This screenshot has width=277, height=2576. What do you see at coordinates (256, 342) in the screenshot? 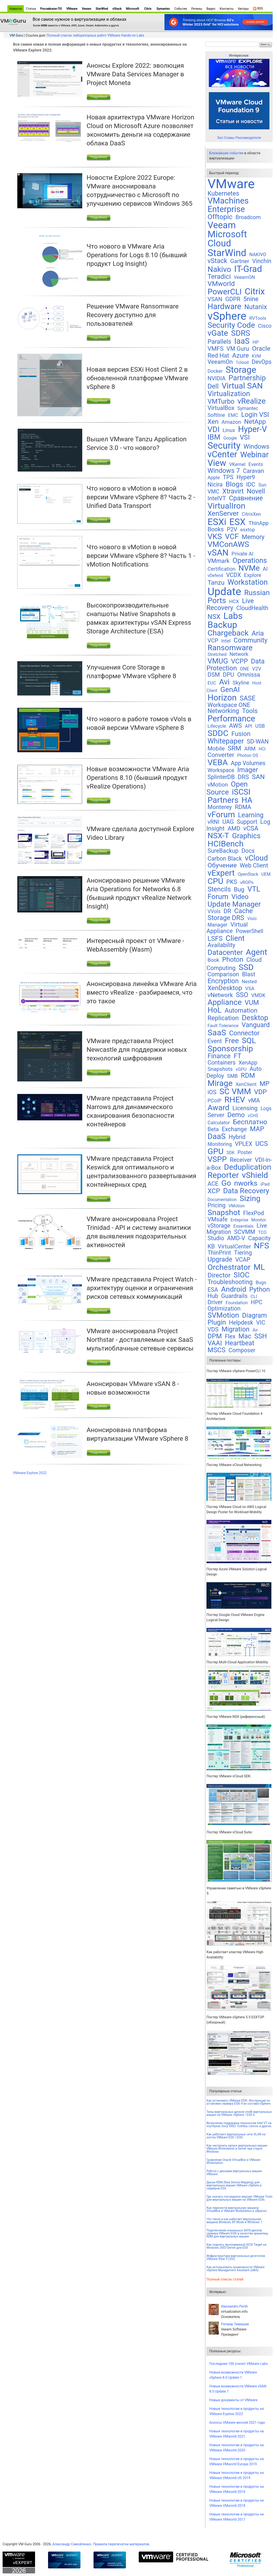
I see `HP` at bounding box center [256, 342].